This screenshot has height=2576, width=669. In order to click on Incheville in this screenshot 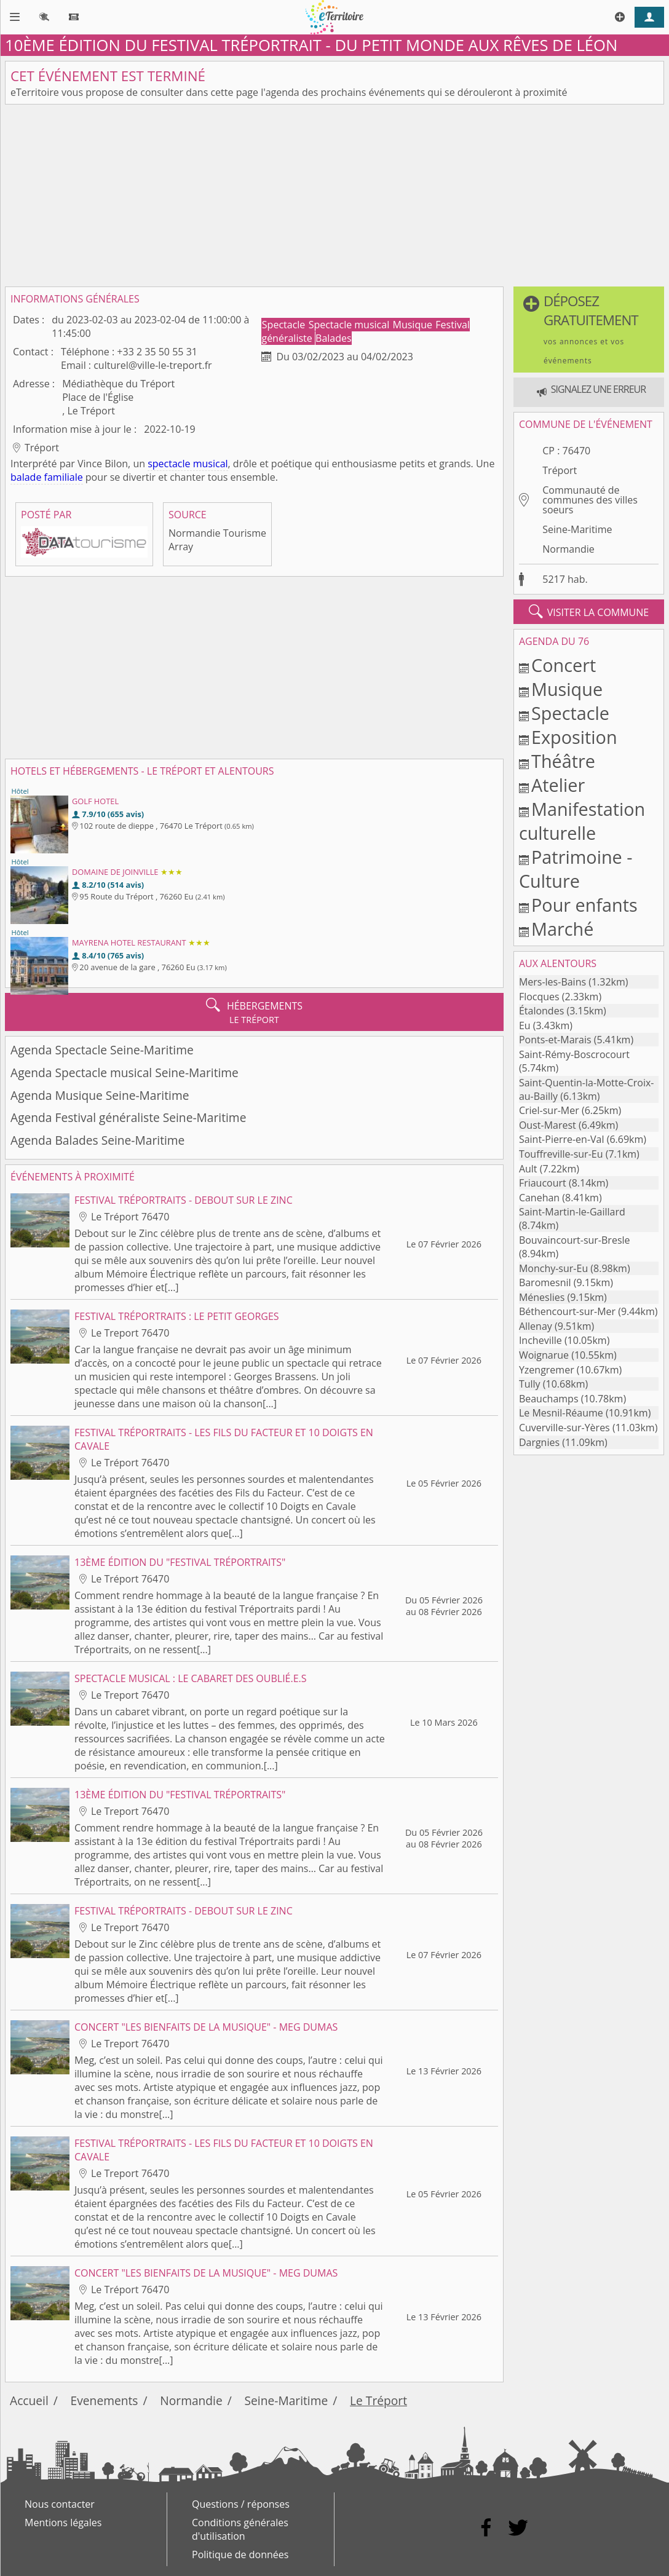, I will do `click(540, 1340)`.